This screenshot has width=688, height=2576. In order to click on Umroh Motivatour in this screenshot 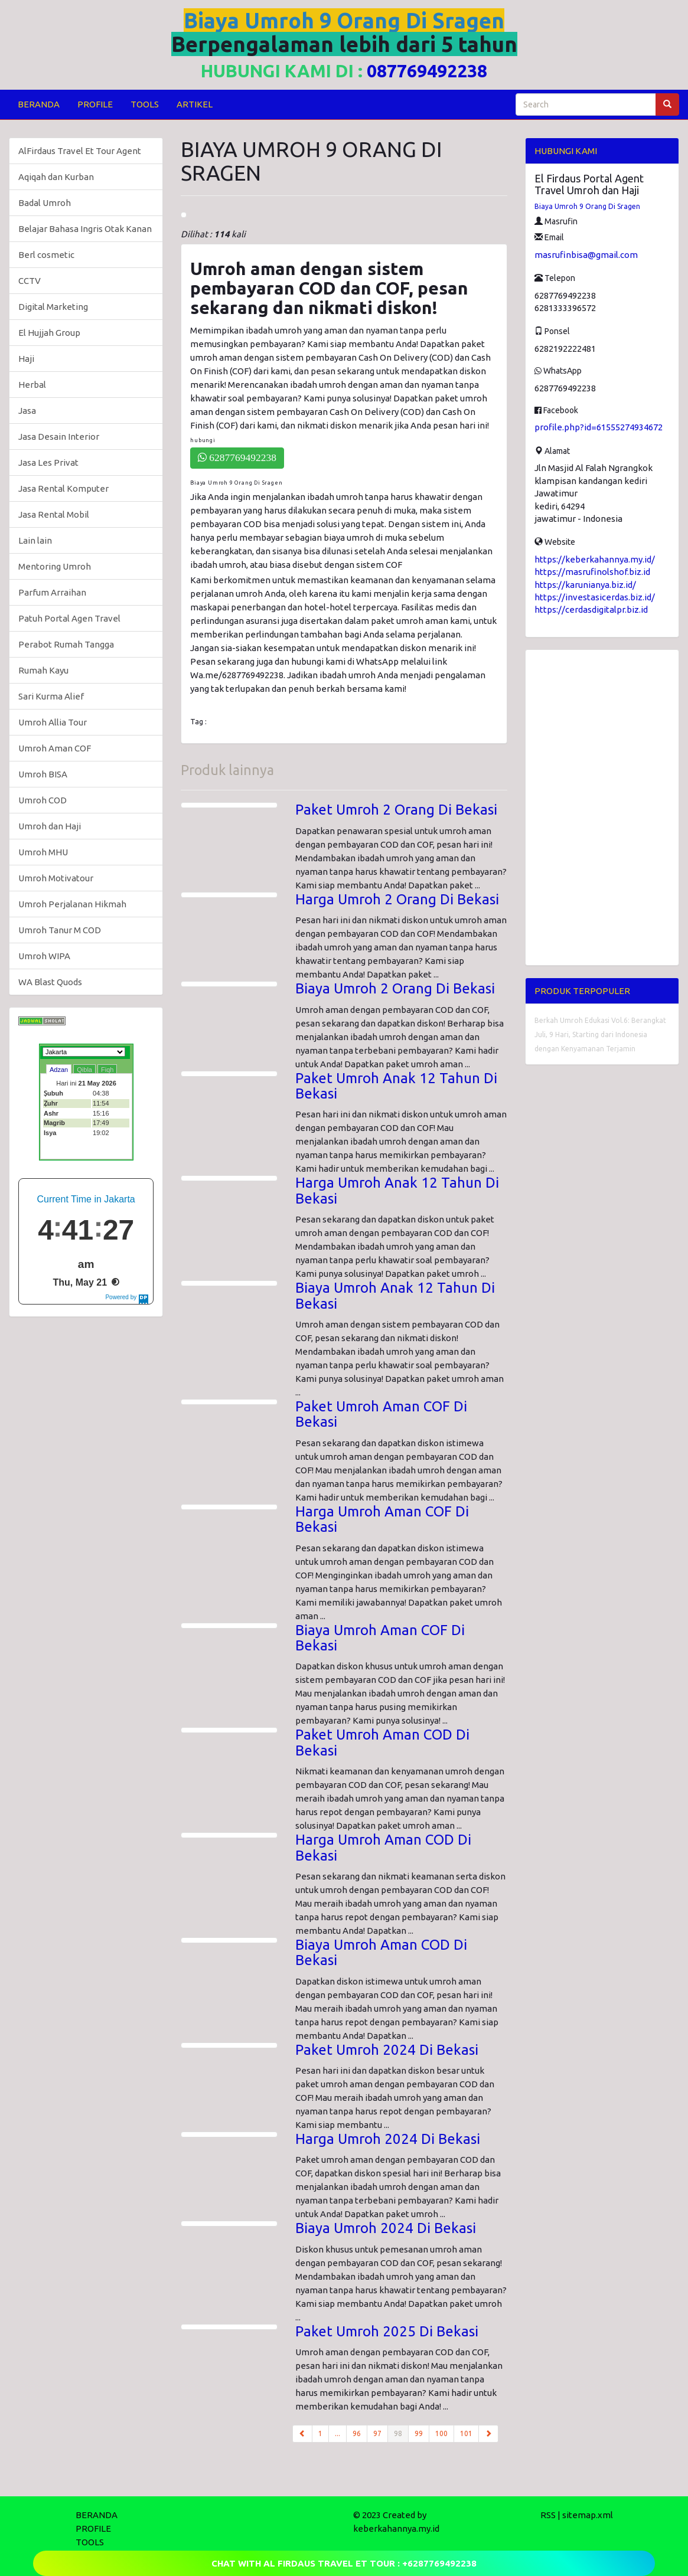, I will do `click(55, 878)`.